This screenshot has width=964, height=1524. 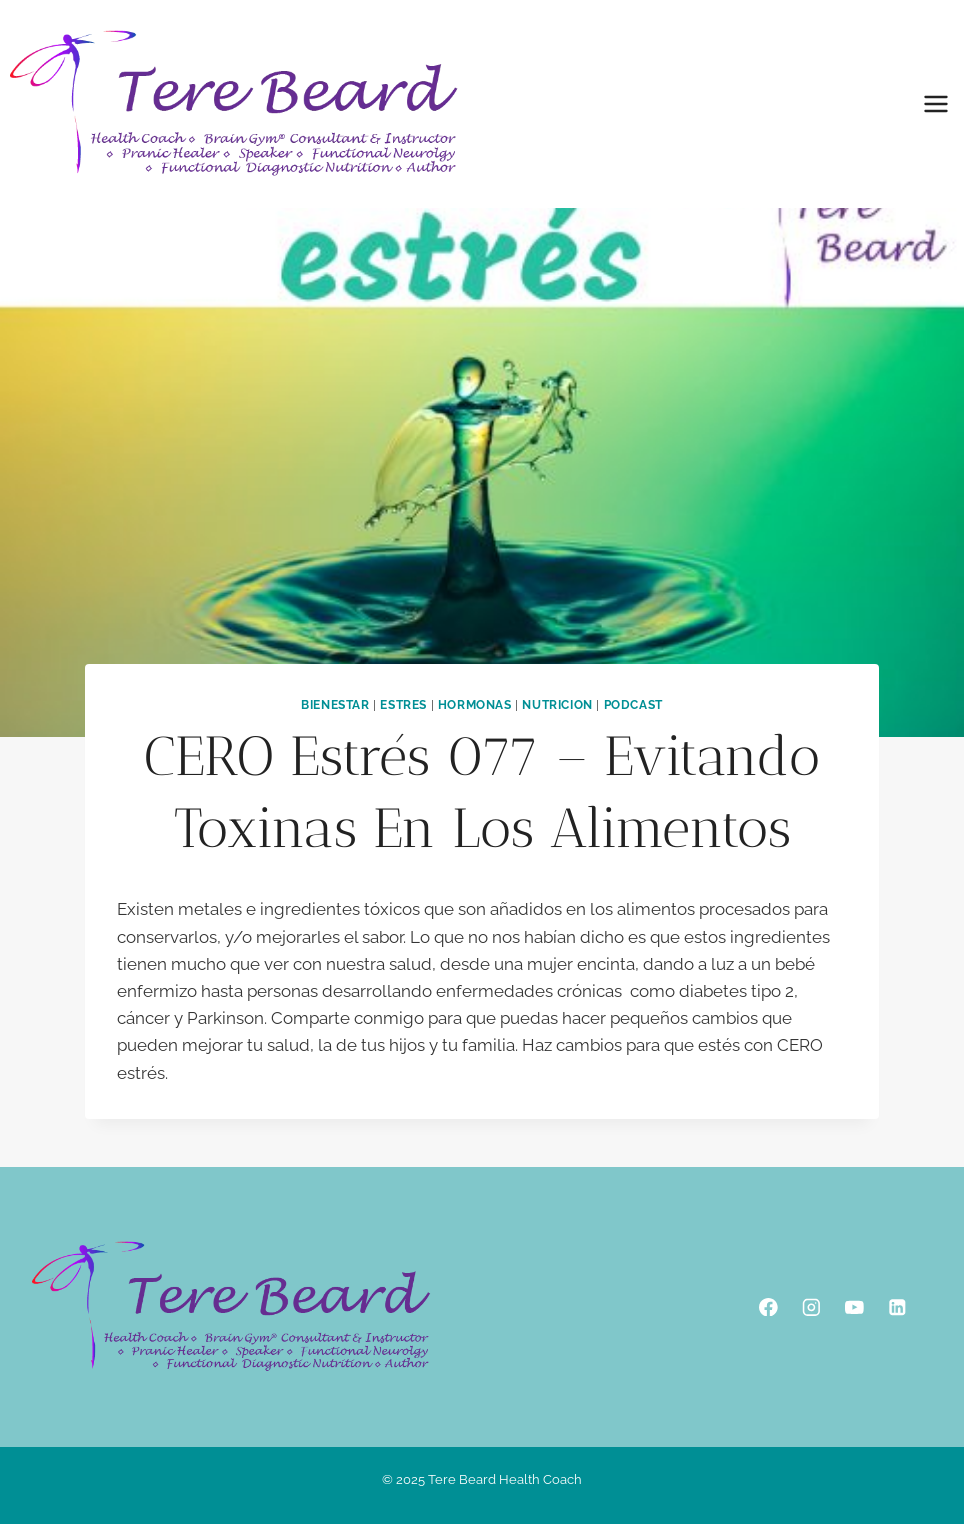 What do you see at coordinates (897, 1306) in the screenshot?
I see `[Linkedin]` at bounding box center [897, 1306].